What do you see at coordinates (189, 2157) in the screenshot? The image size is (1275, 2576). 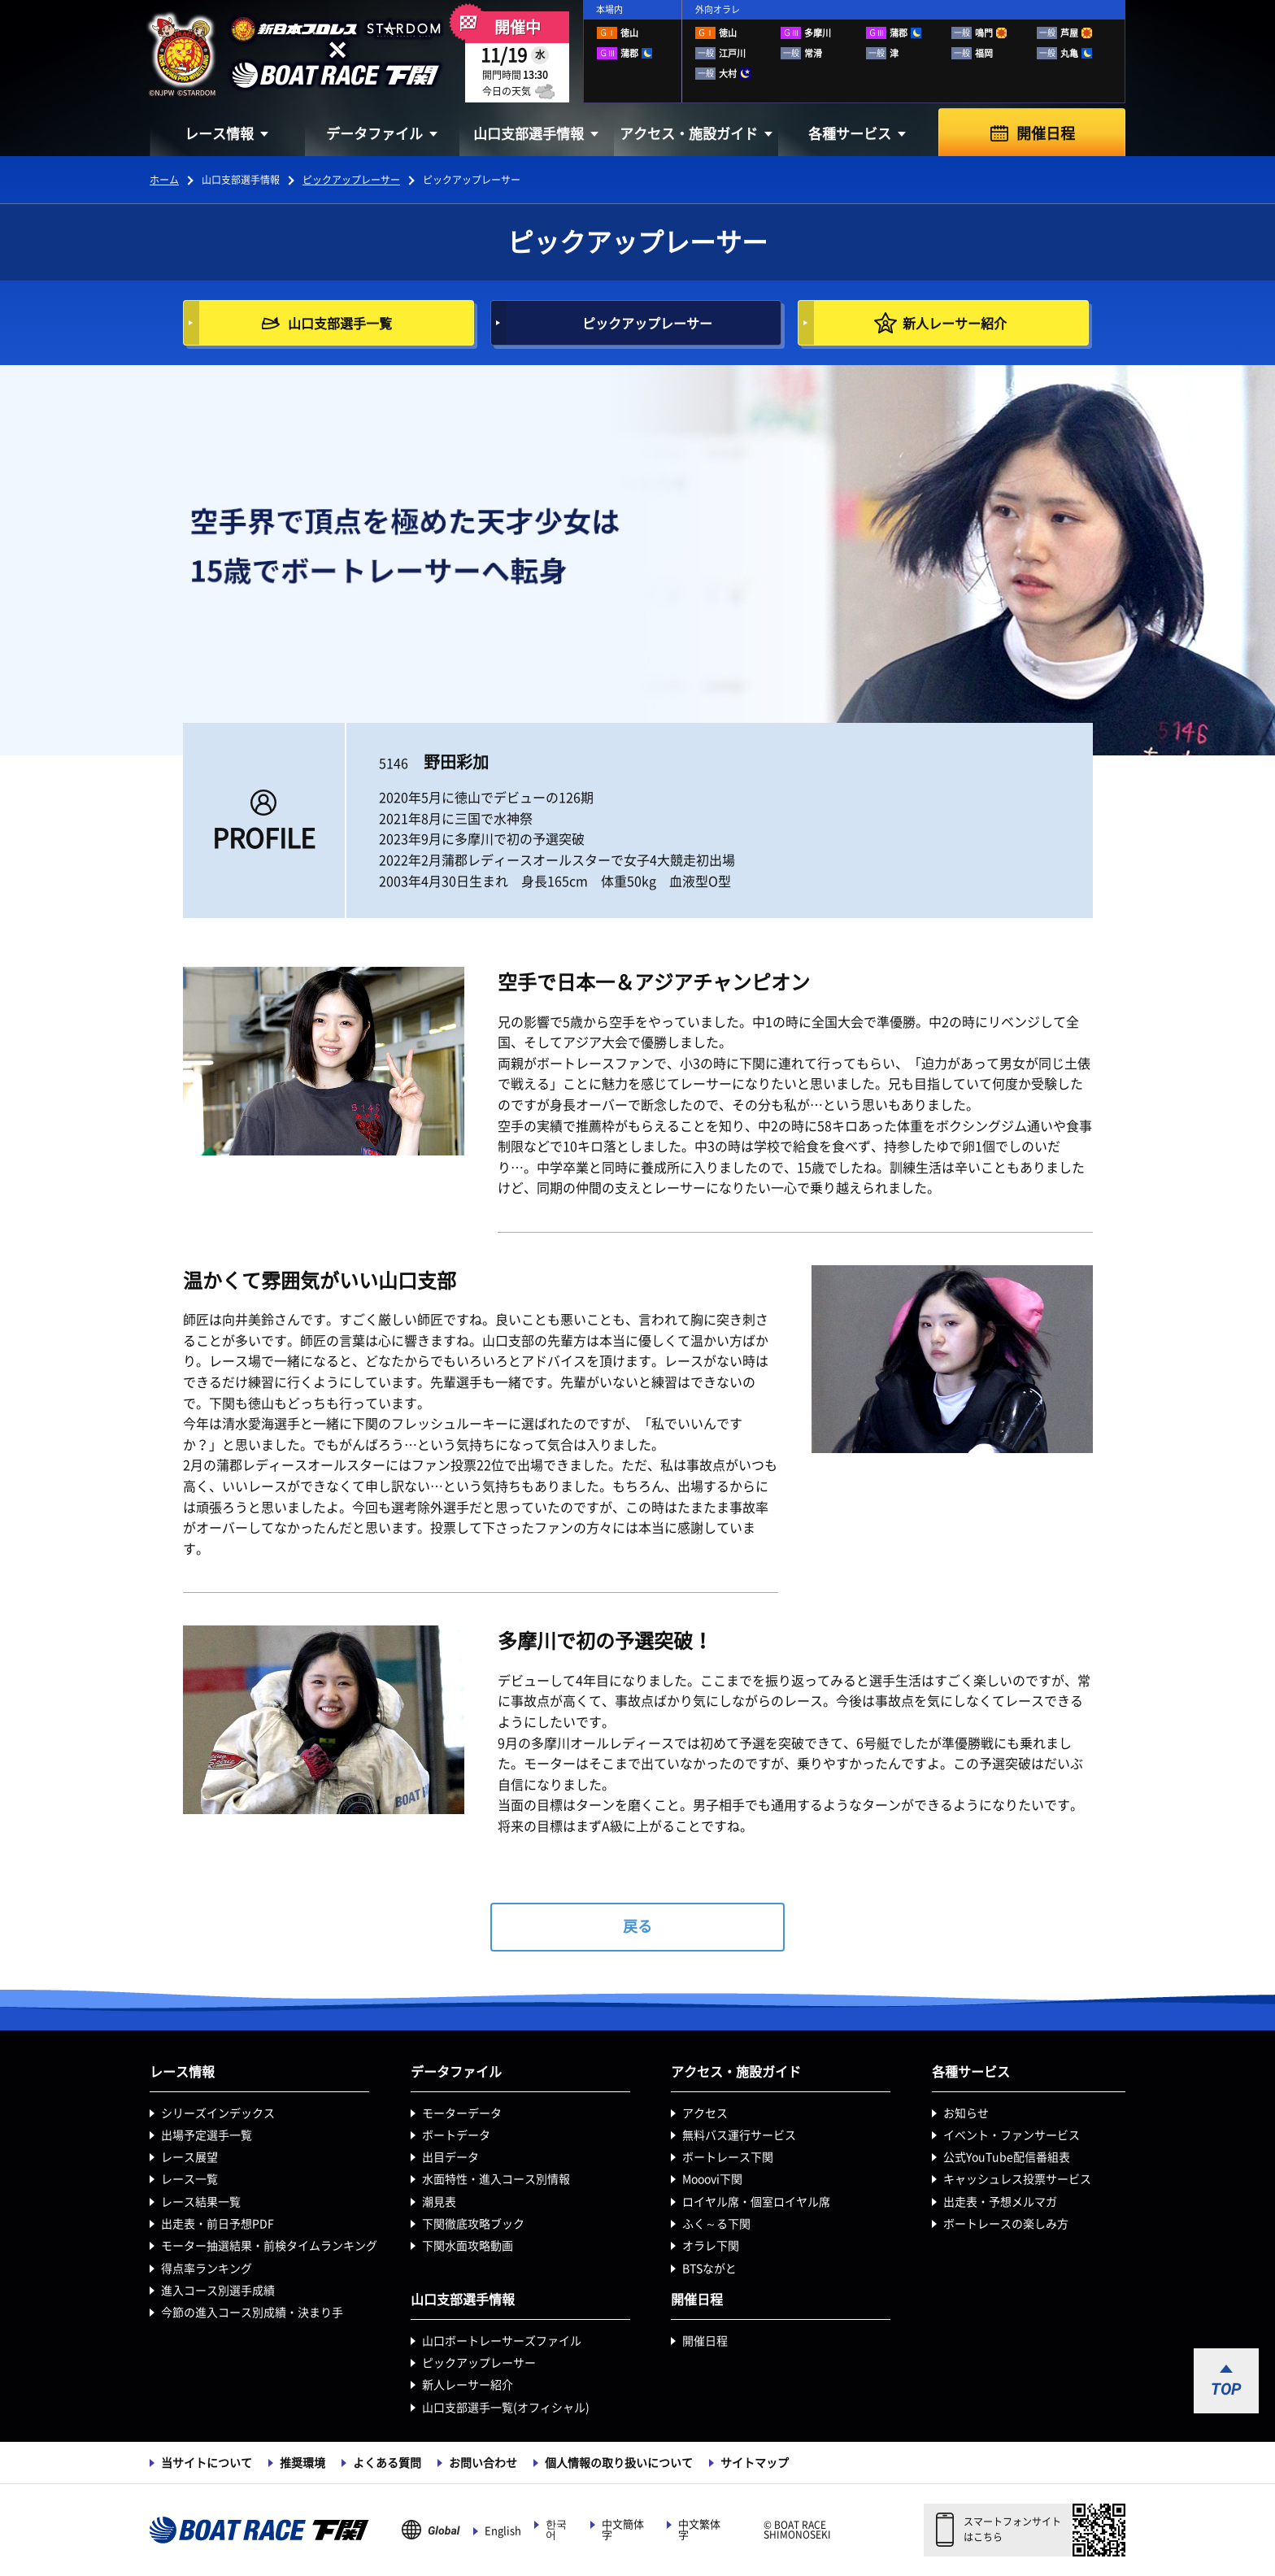 I see `レース展望` at bounding box center [189, 2157].